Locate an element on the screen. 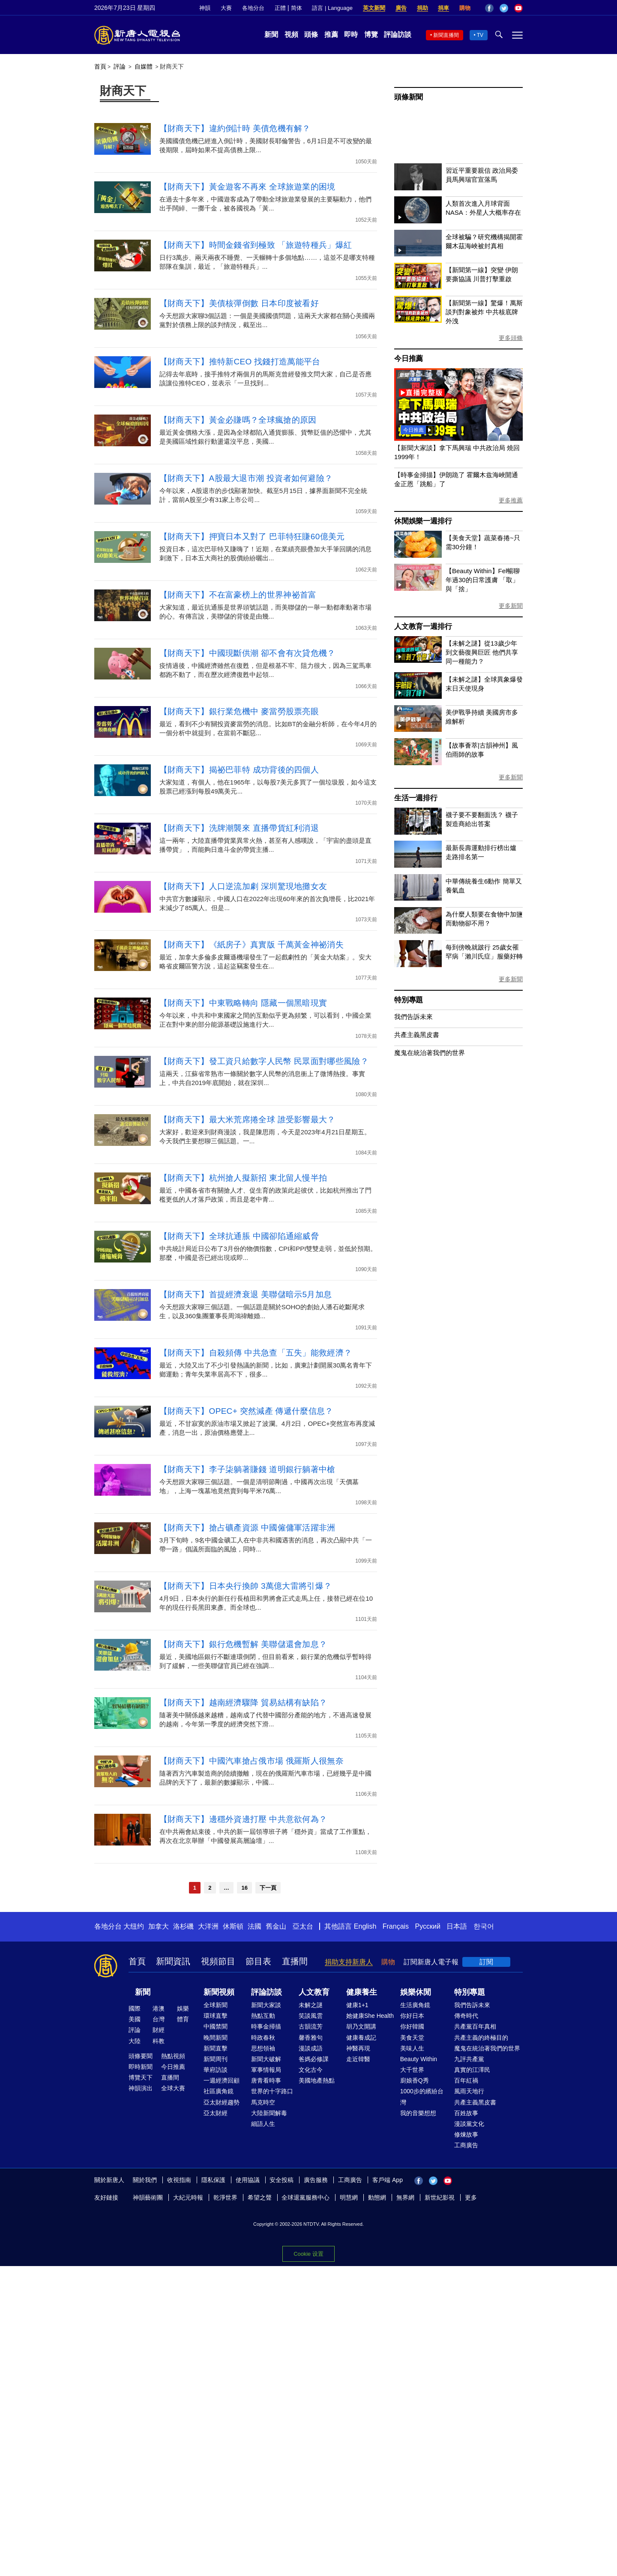 This screenshot has height=2576, width=617. 1000步的繽紛台灣 is located at coordinates (421, 2096).